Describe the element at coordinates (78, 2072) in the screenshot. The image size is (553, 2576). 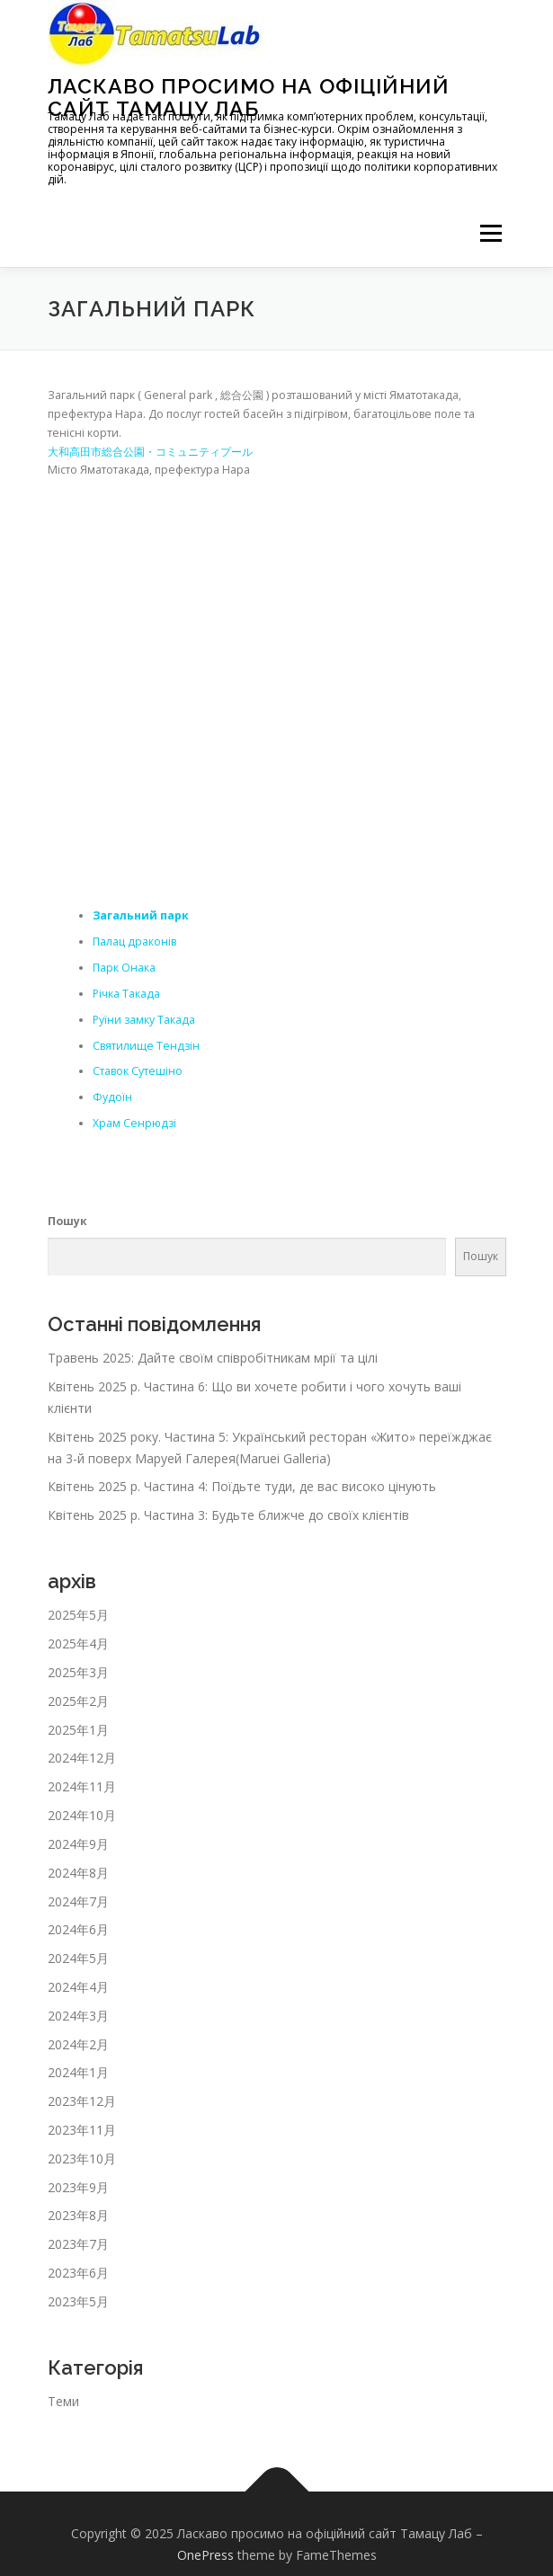
I see `2024年1月` at that location.